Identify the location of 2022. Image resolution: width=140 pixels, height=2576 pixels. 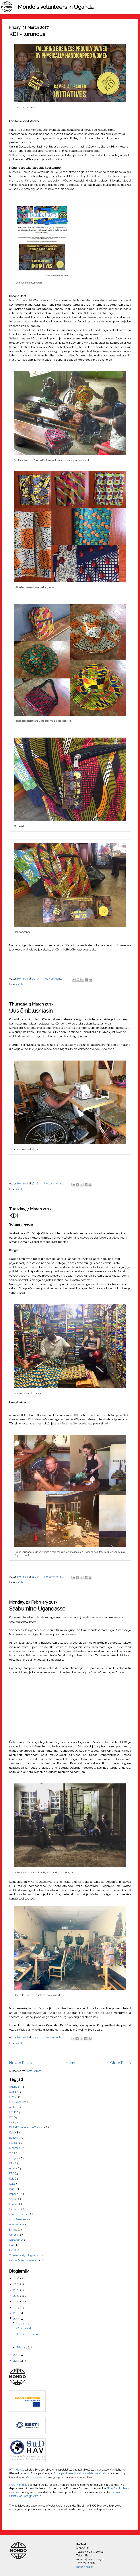
(16, 2295).